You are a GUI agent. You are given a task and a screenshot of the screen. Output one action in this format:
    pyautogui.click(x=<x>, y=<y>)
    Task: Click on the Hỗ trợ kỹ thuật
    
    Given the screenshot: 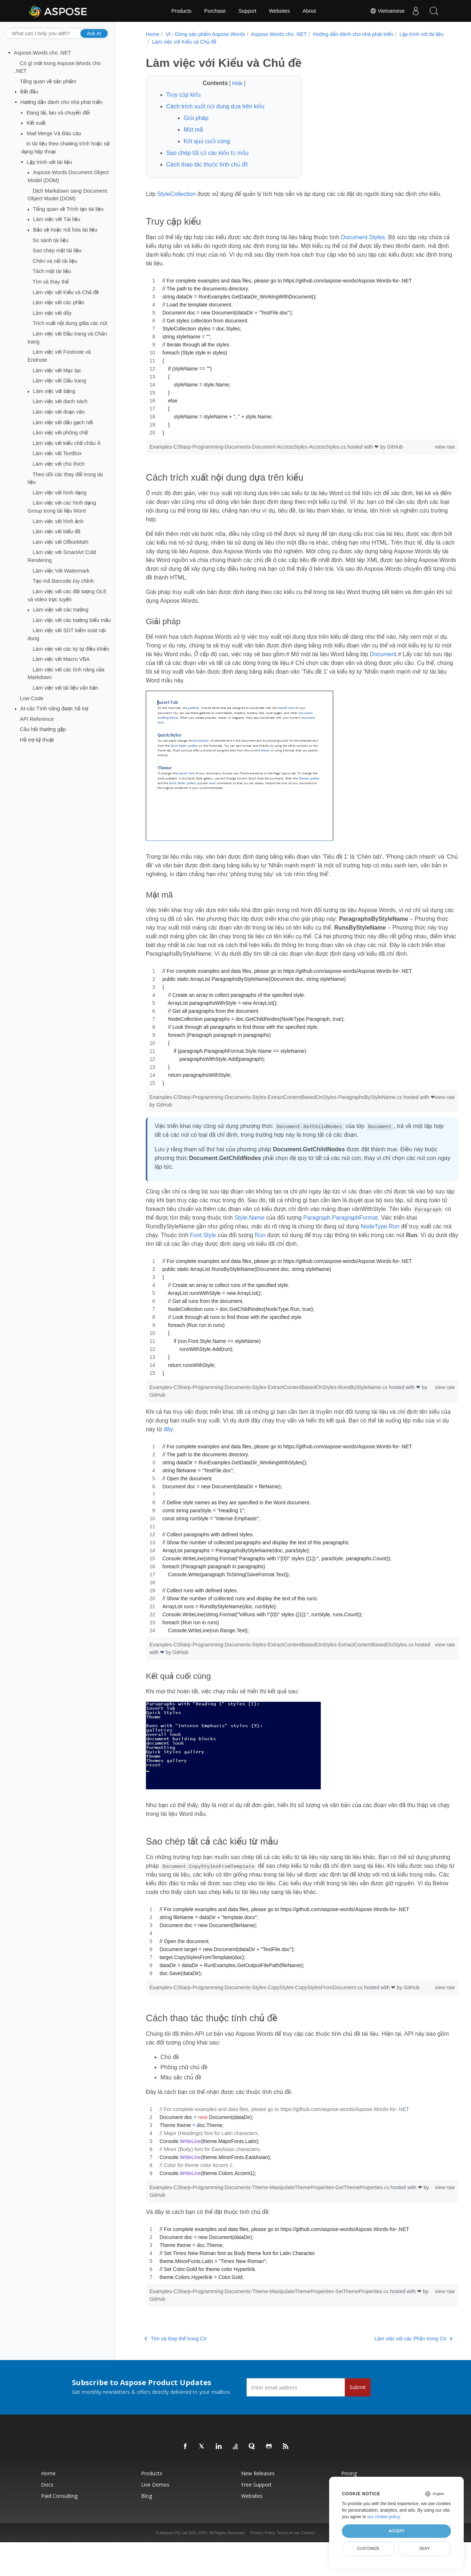 What is the action you would take?
    pyautogui.click(x=37, y=740)
    